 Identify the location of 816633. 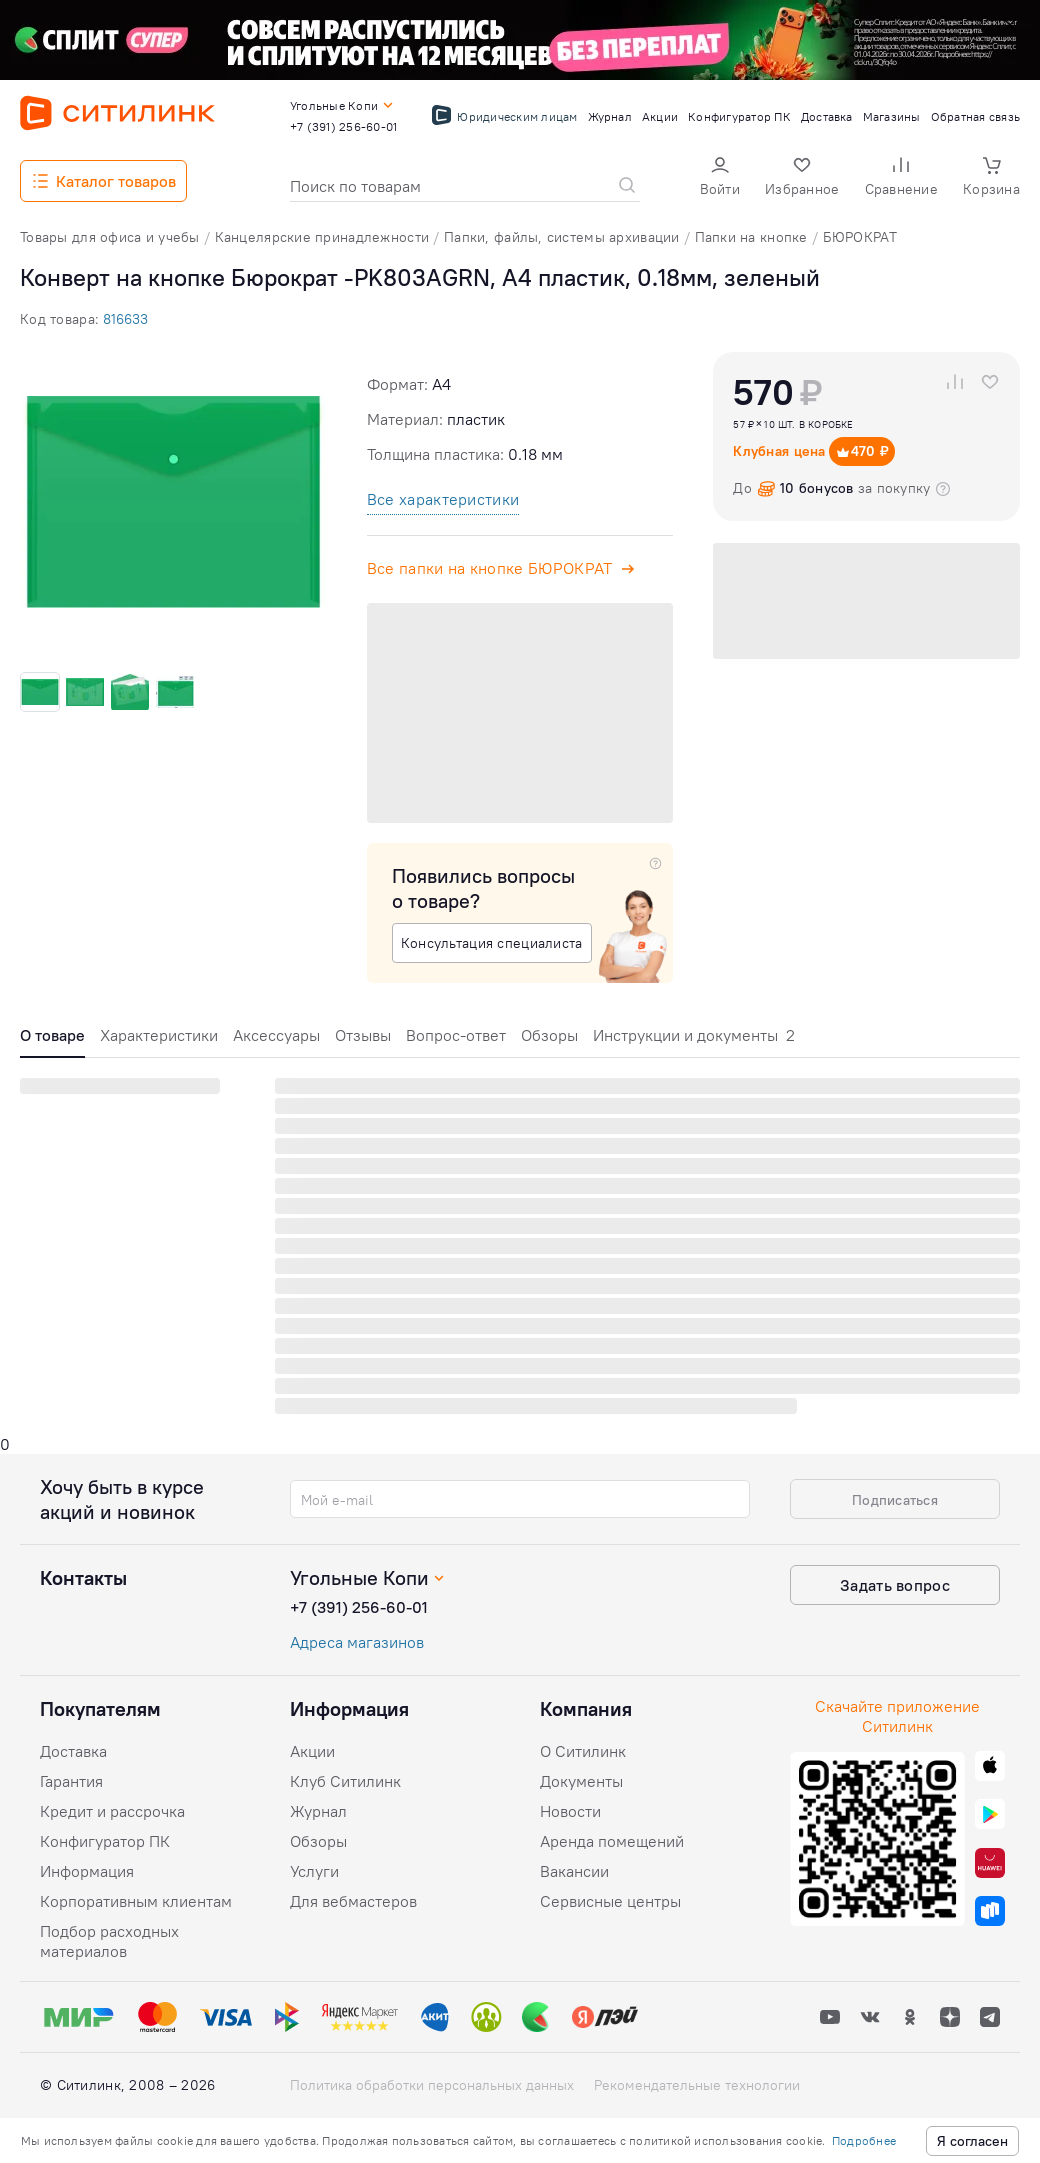
(125, 319).